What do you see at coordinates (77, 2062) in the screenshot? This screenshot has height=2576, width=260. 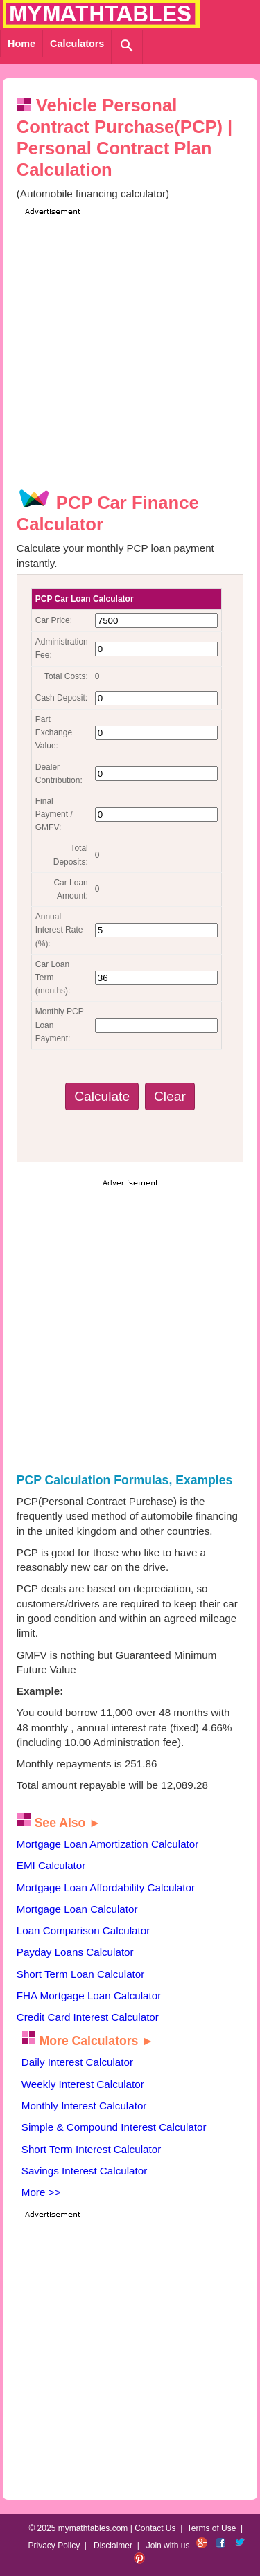 I see `Daily Interest Calculator` at bounding box center [77, 2062].